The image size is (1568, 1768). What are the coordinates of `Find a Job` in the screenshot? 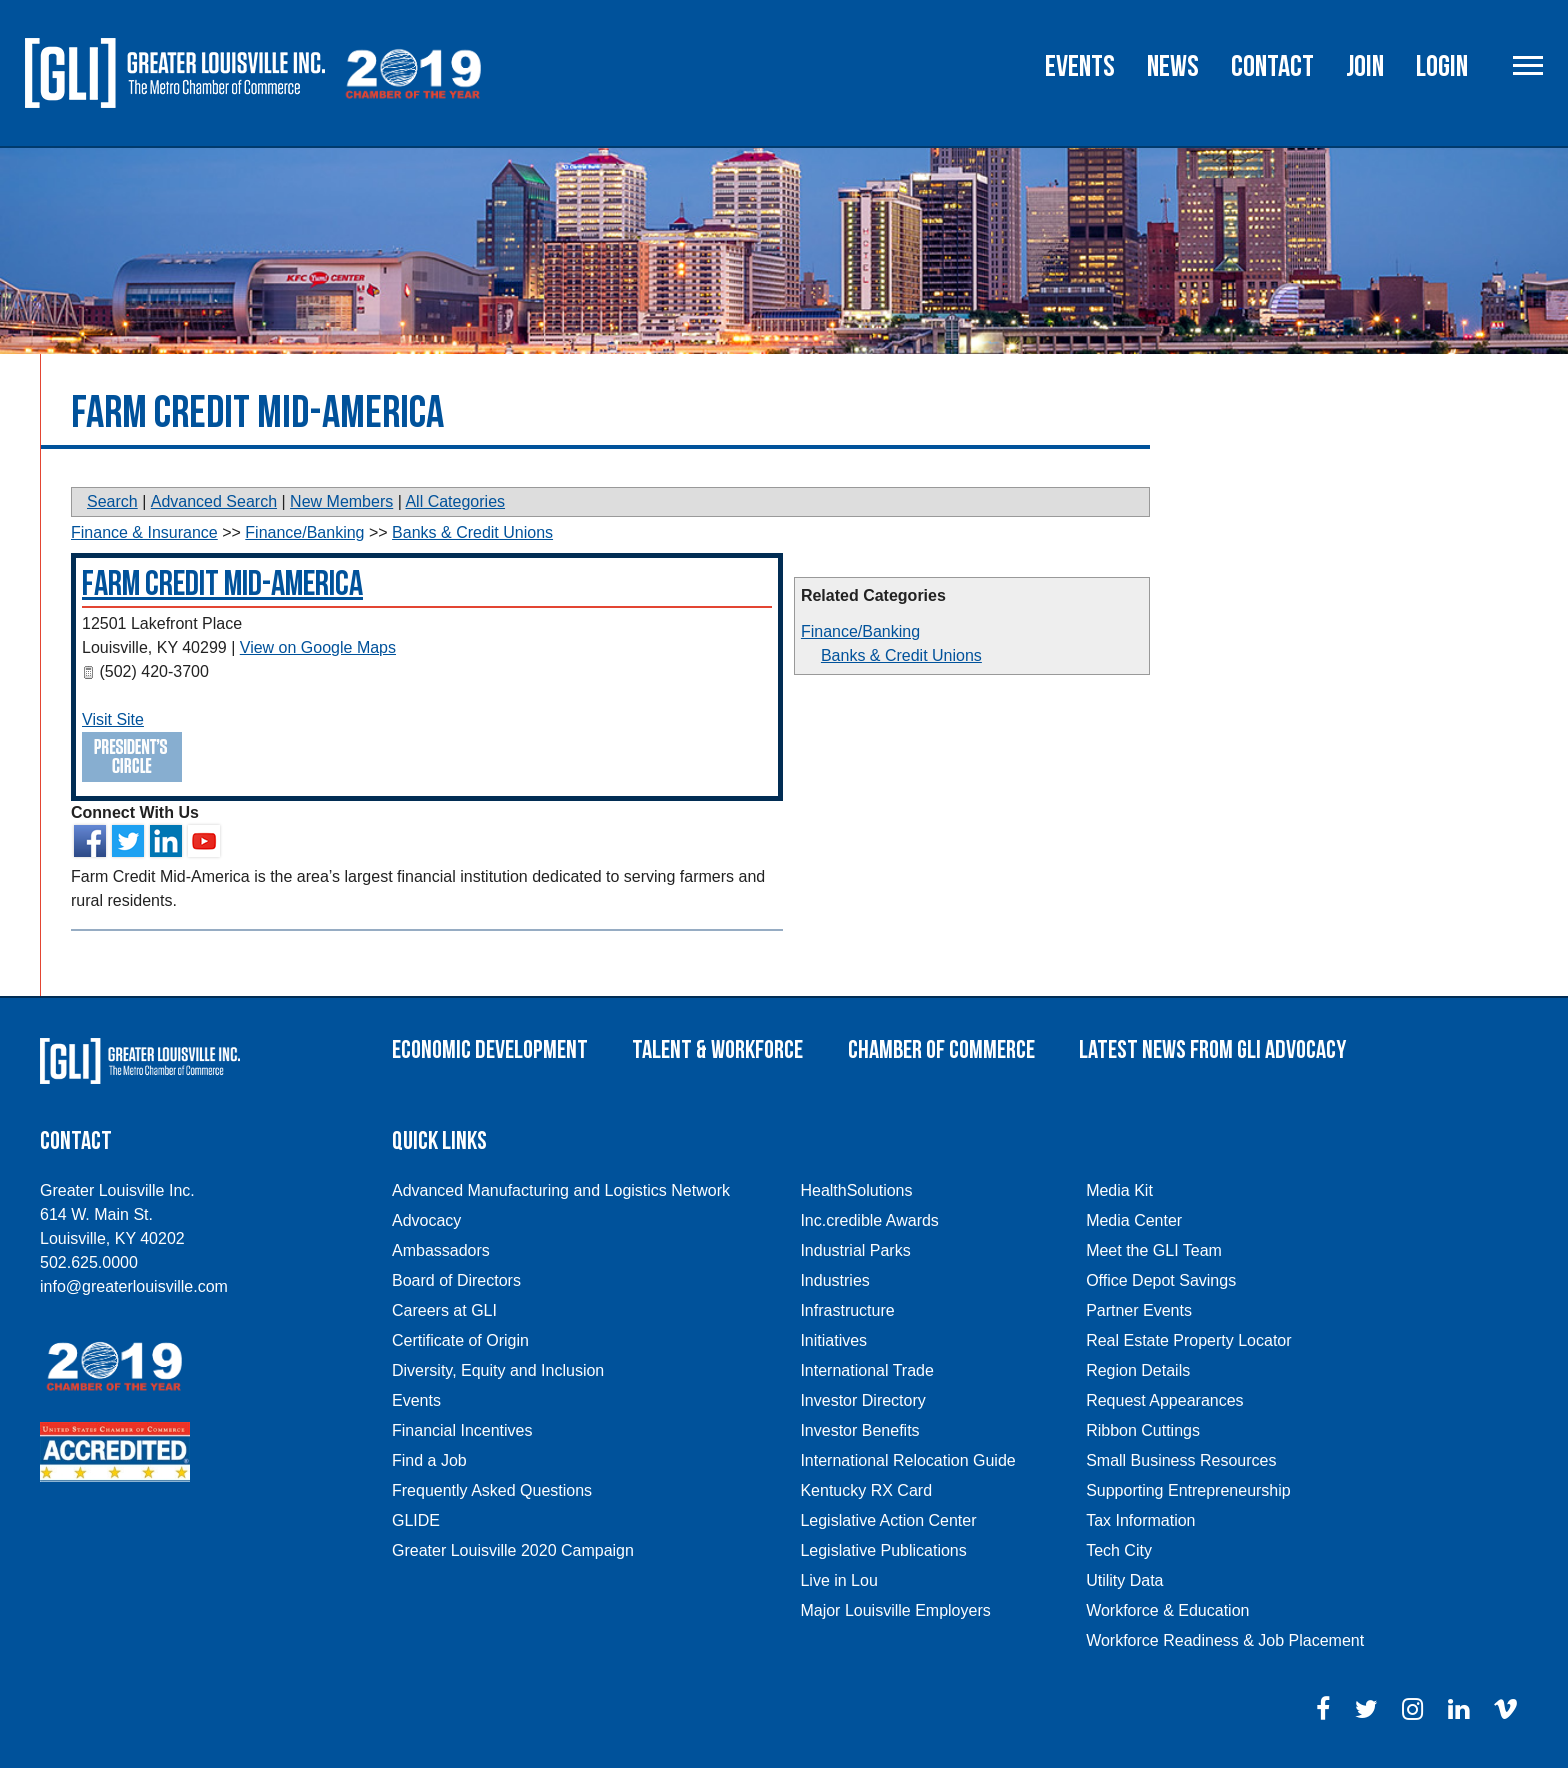 It's located at (429, 1460).